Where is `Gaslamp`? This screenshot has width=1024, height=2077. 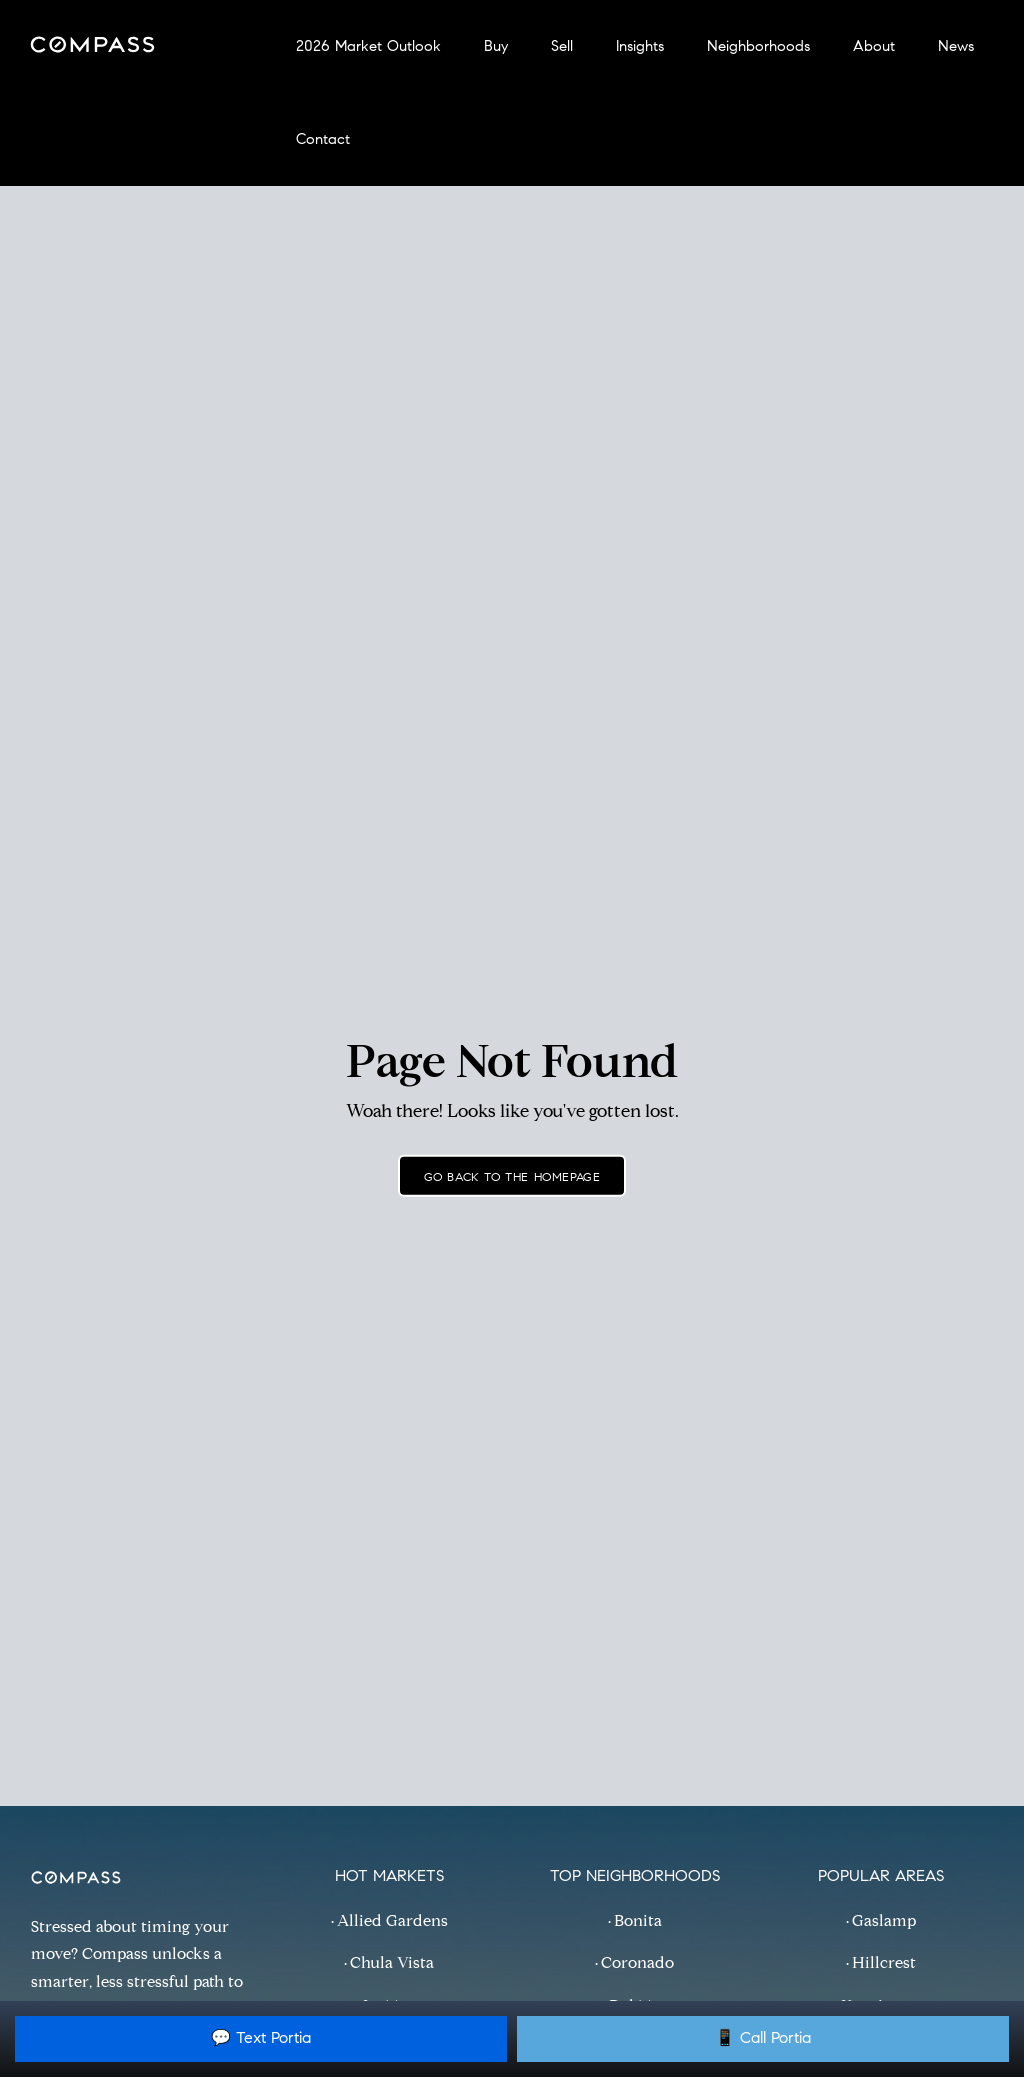 Gaslamp is located at coordinates (884, 1922).